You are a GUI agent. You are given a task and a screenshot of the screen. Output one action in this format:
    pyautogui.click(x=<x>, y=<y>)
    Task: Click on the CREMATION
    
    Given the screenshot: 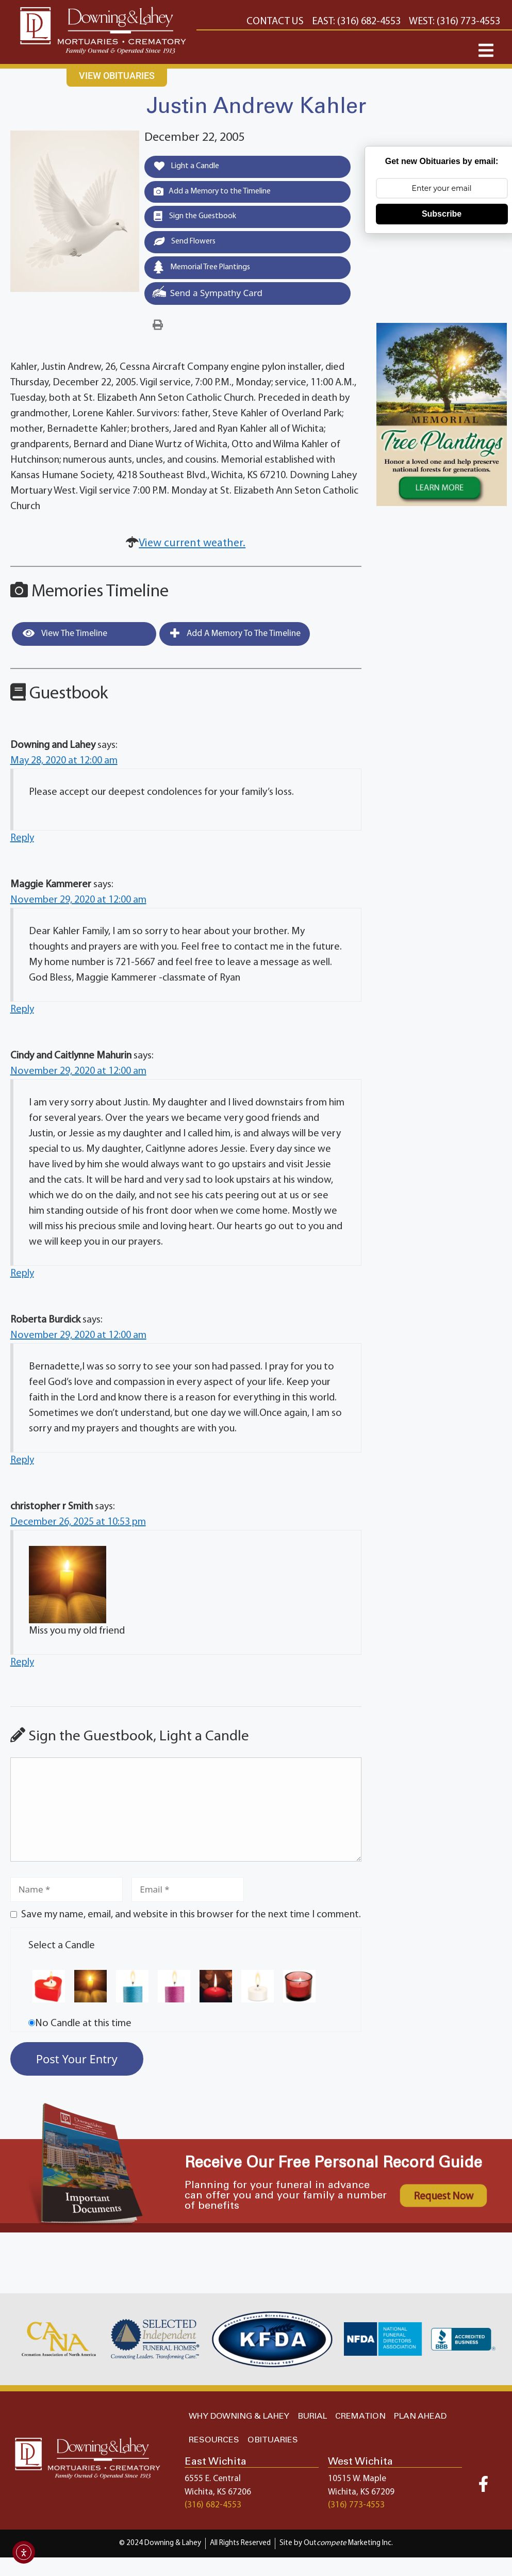 What is the action you would take?
    pyautogui.click(x=360, y=2420)
    